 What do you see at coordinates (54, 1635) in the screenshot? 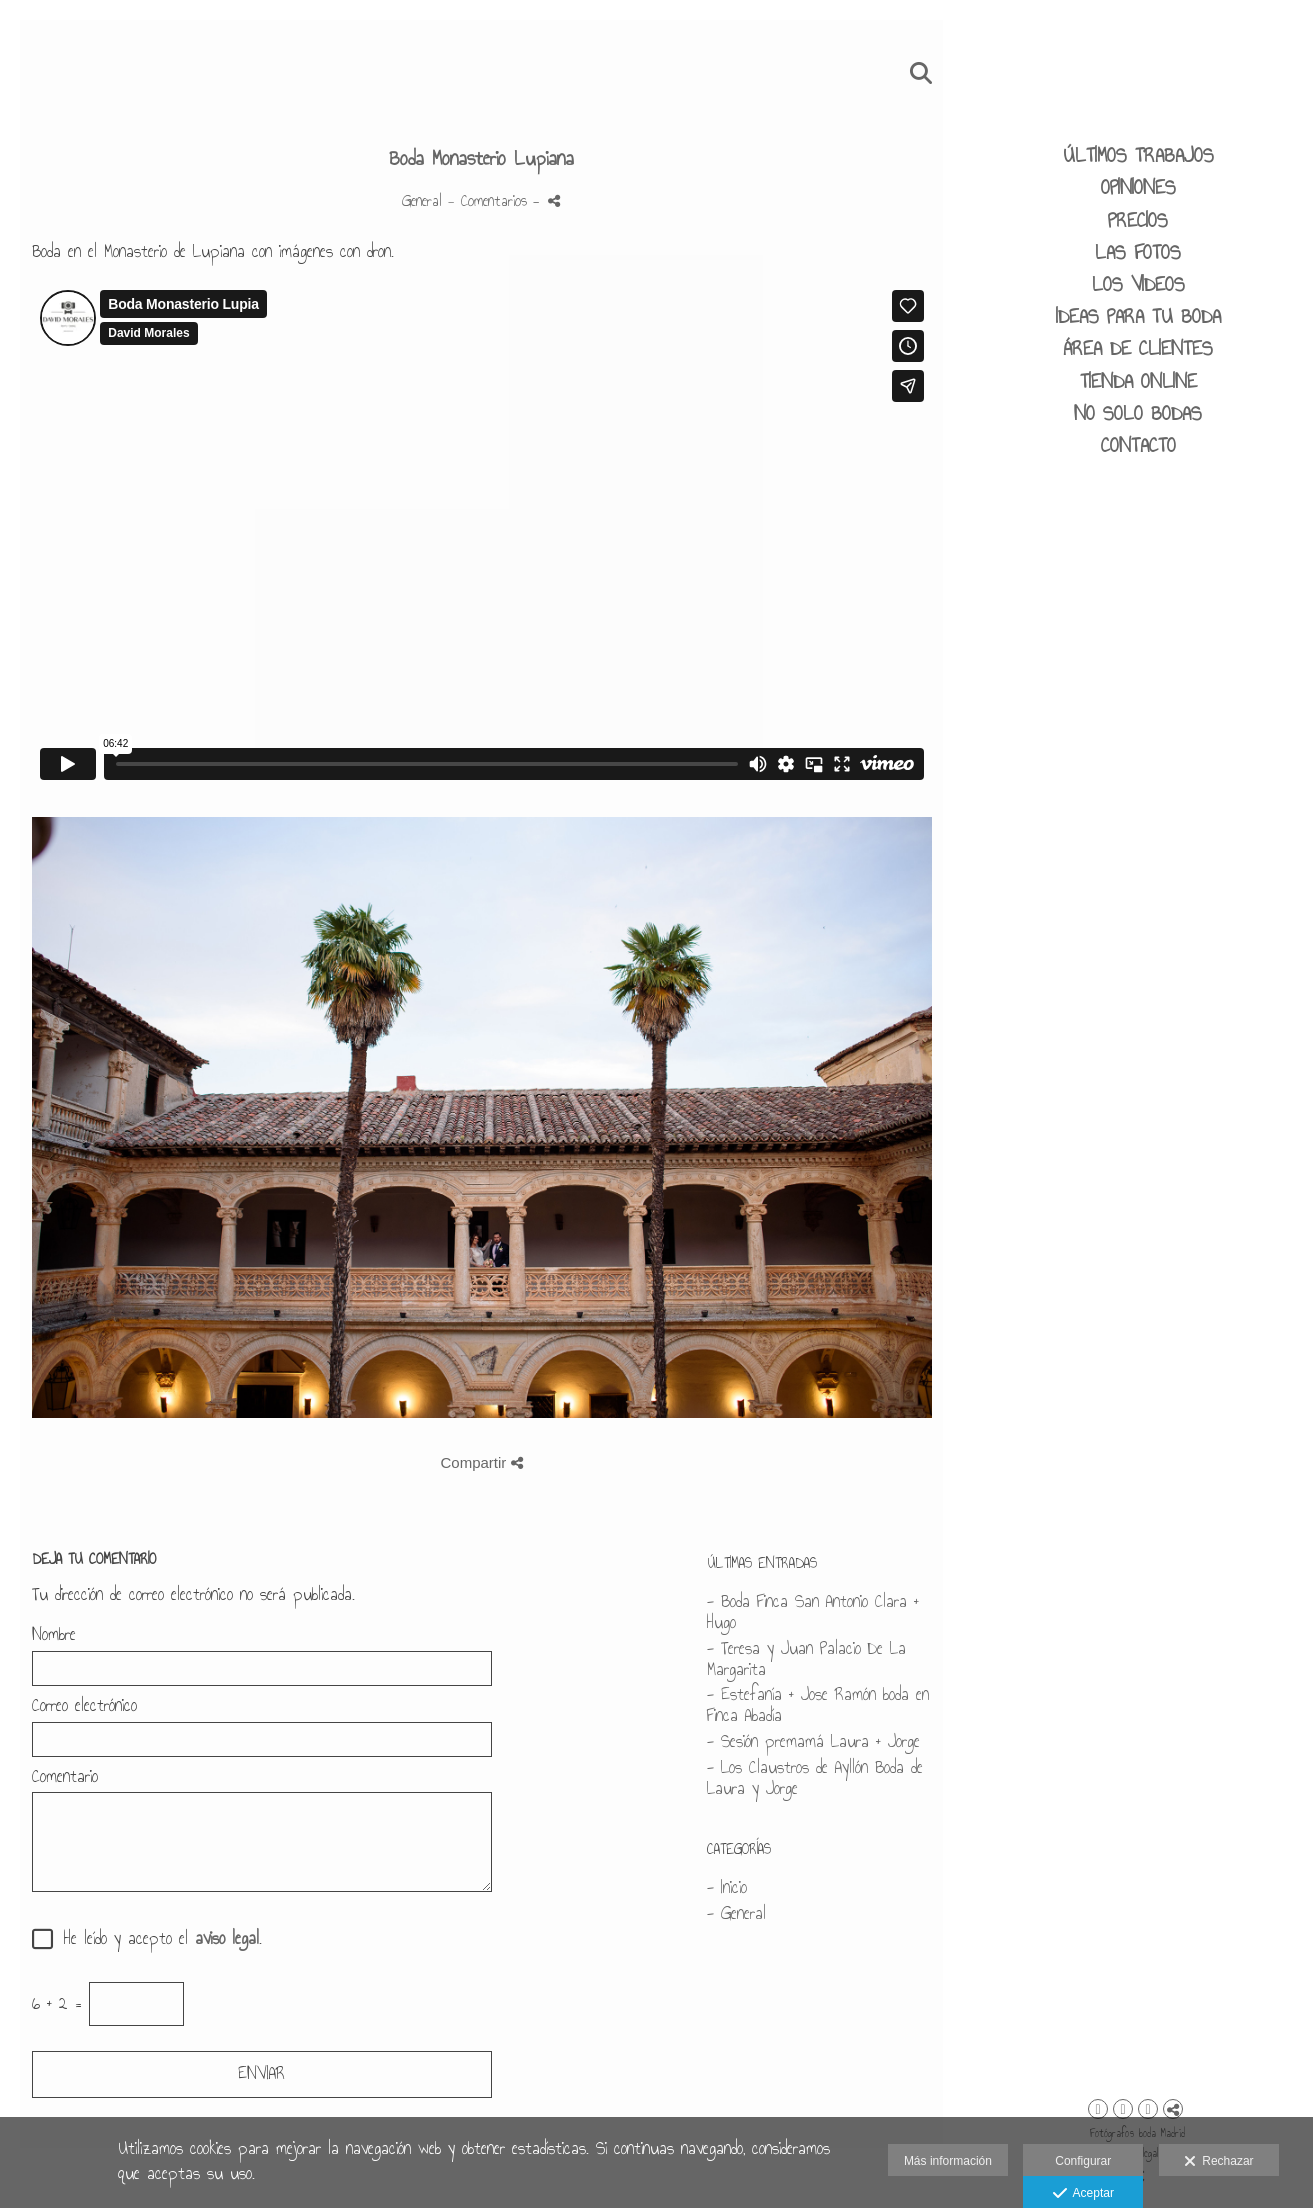
I see `Nombre` at bounding box center [54, 1635].